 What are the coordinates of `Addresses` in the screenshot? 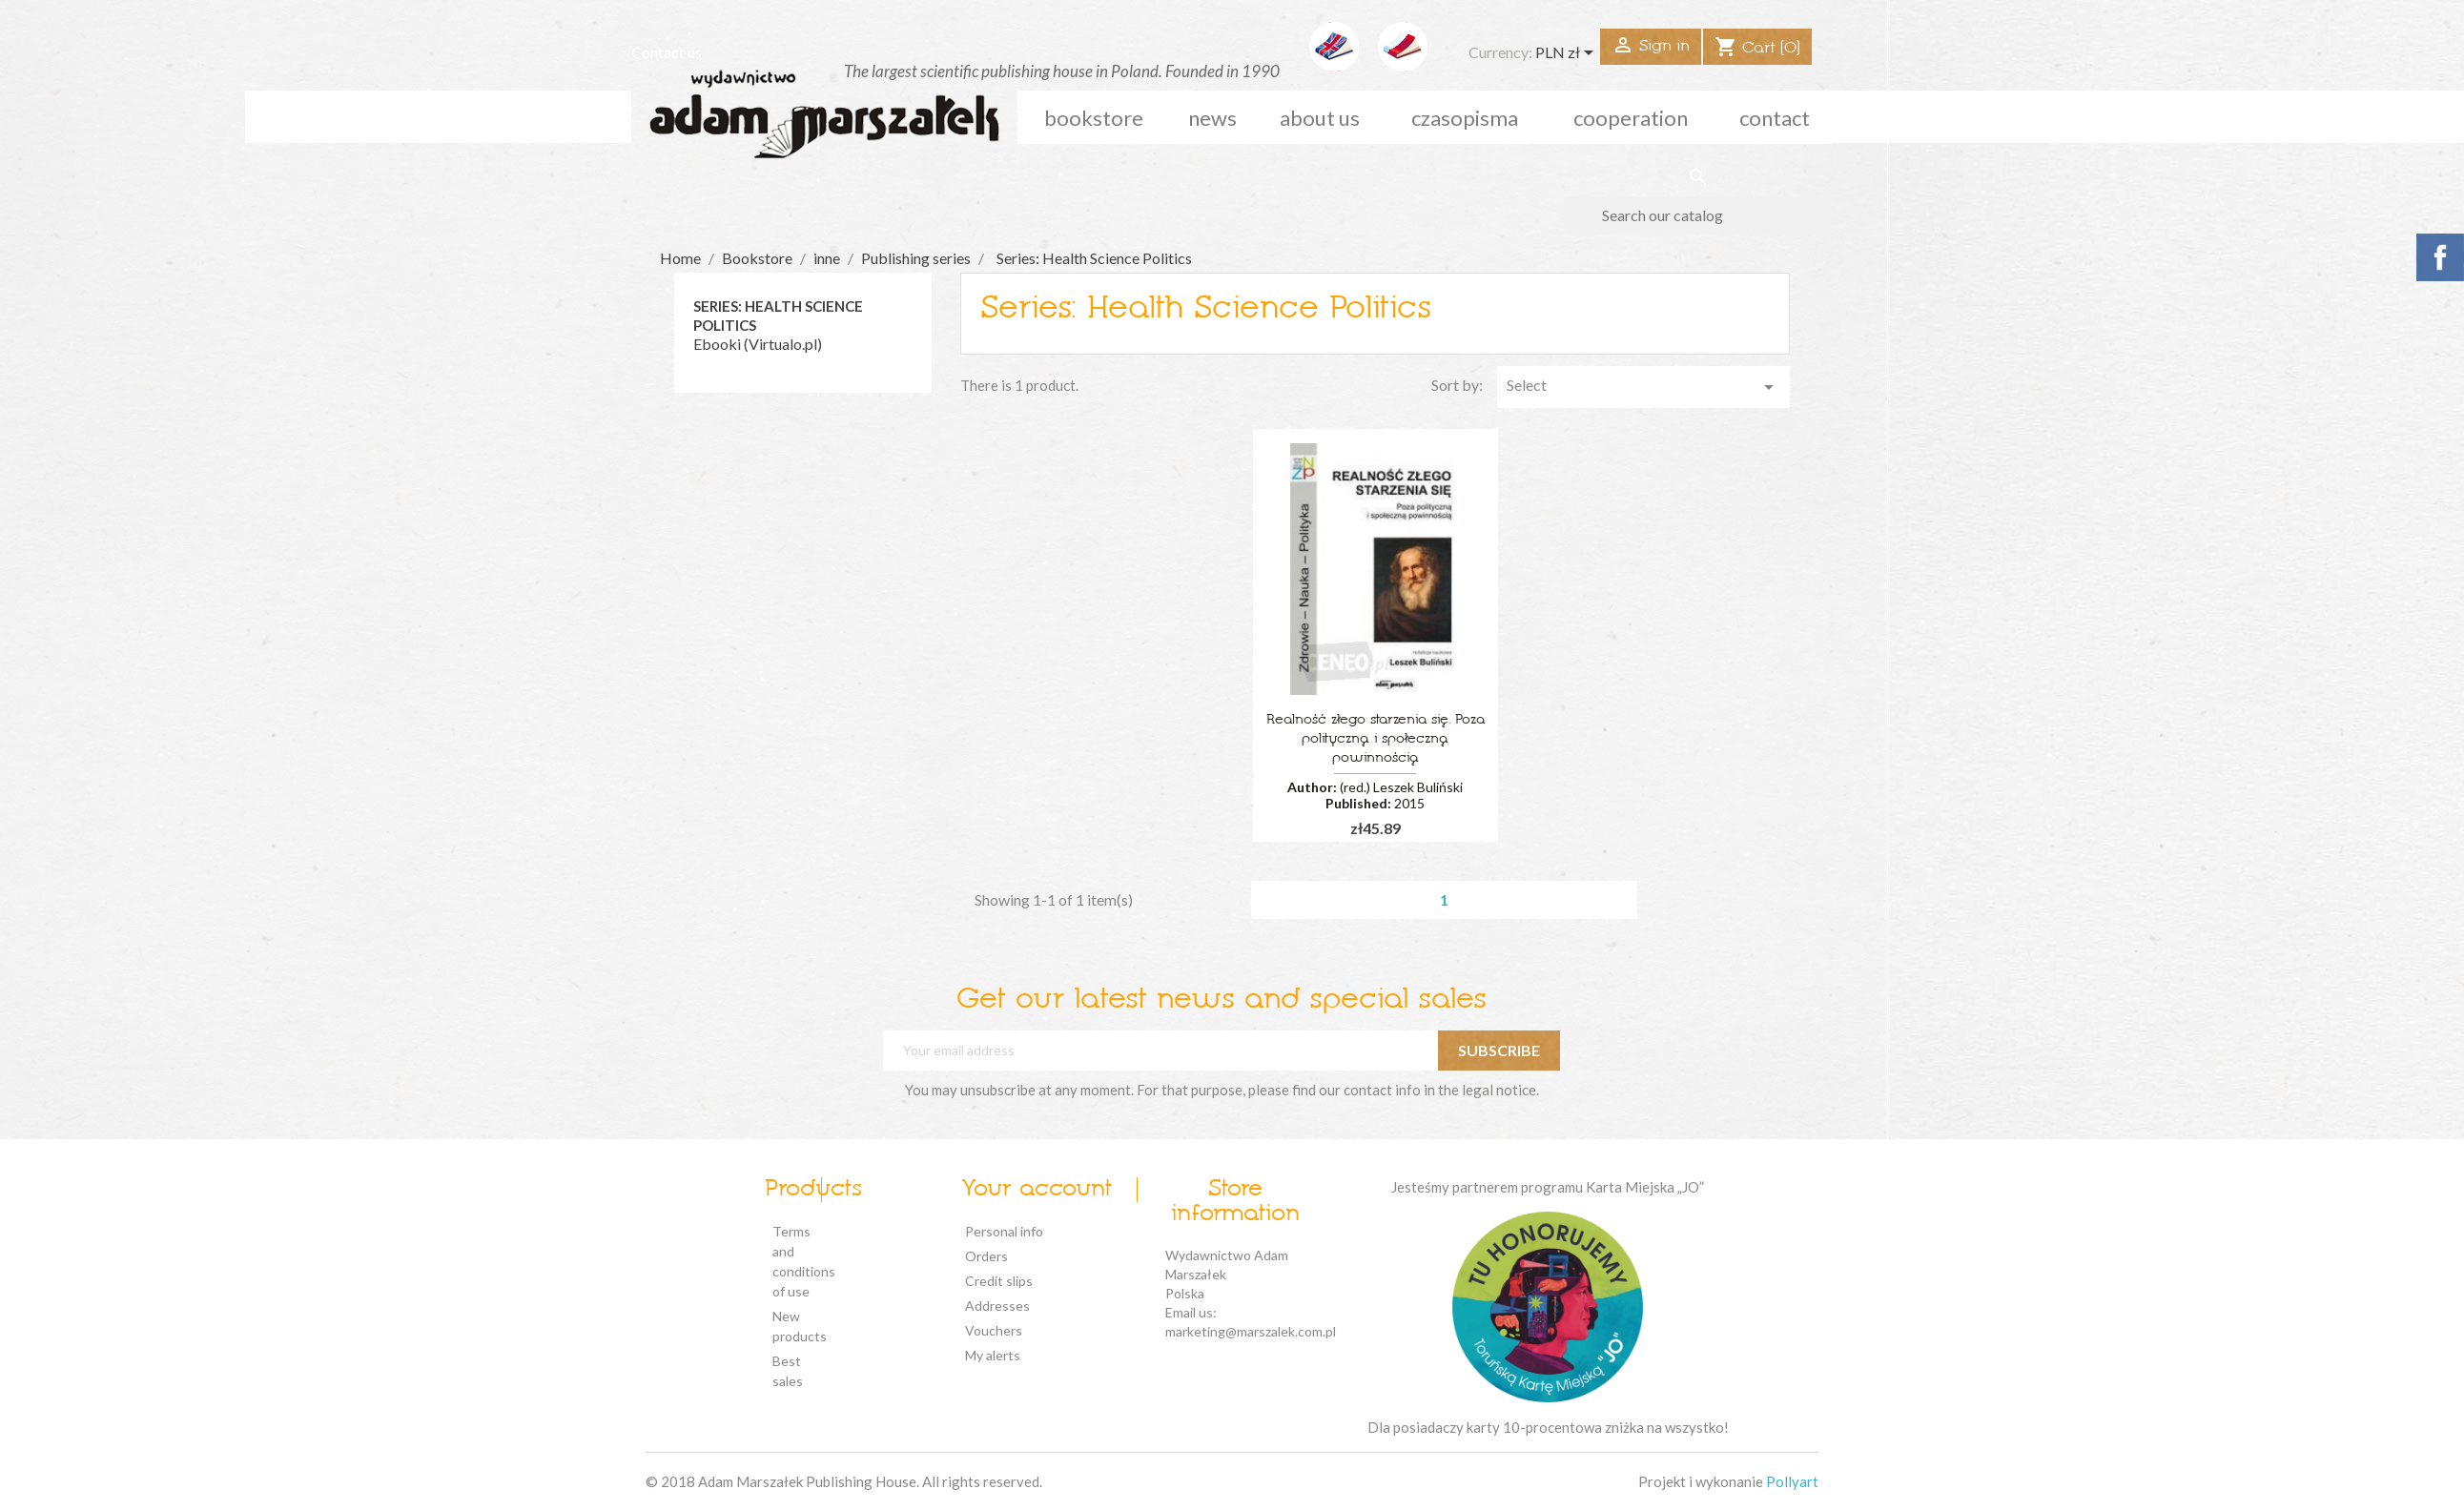 It's located at (997, 1305).